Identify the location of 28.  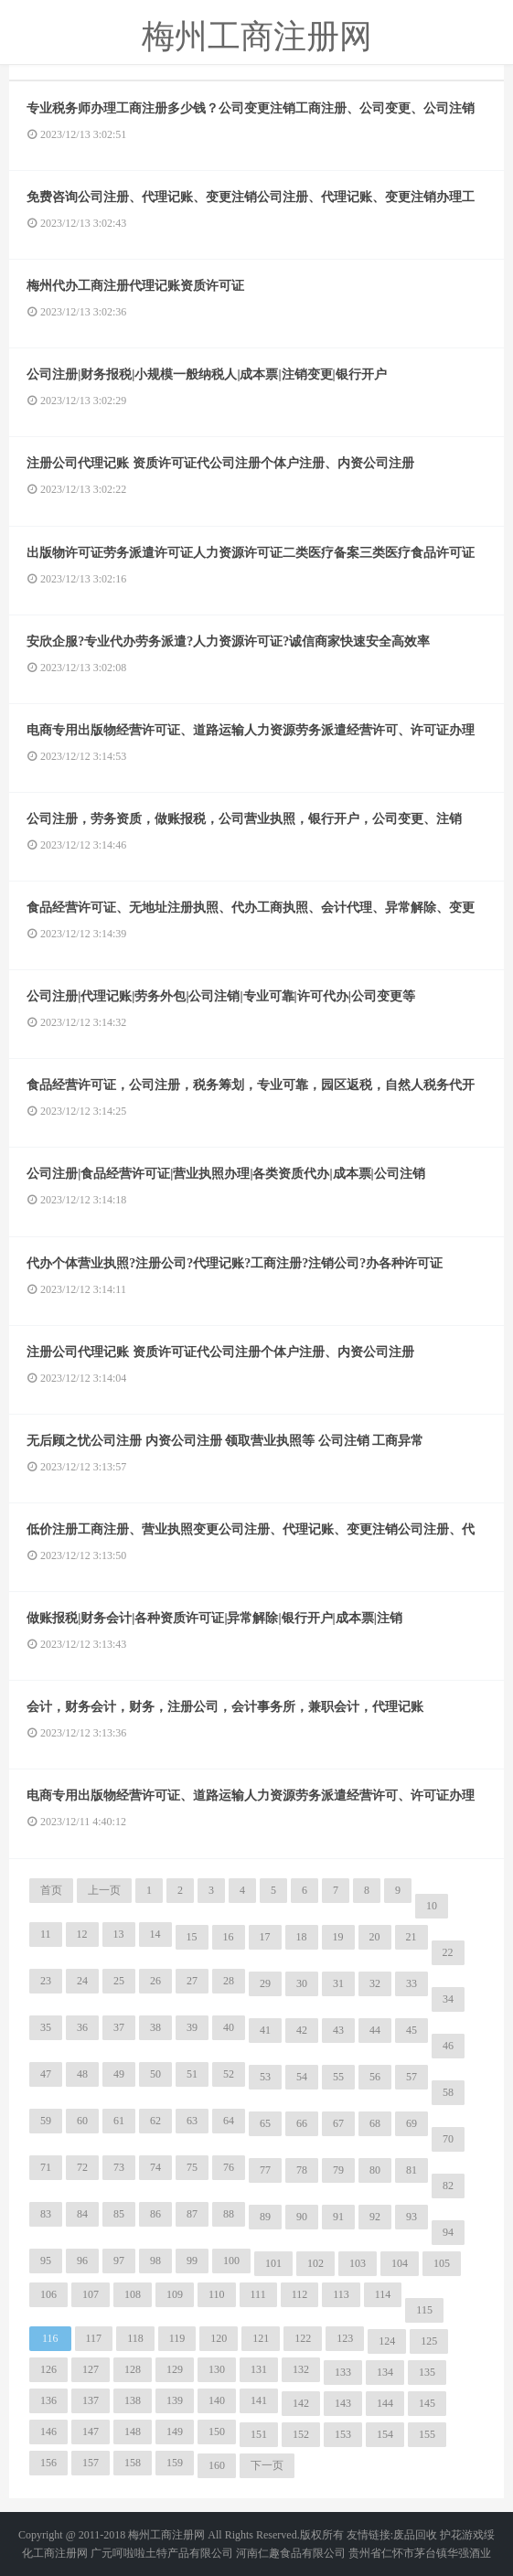
(228, 1980).